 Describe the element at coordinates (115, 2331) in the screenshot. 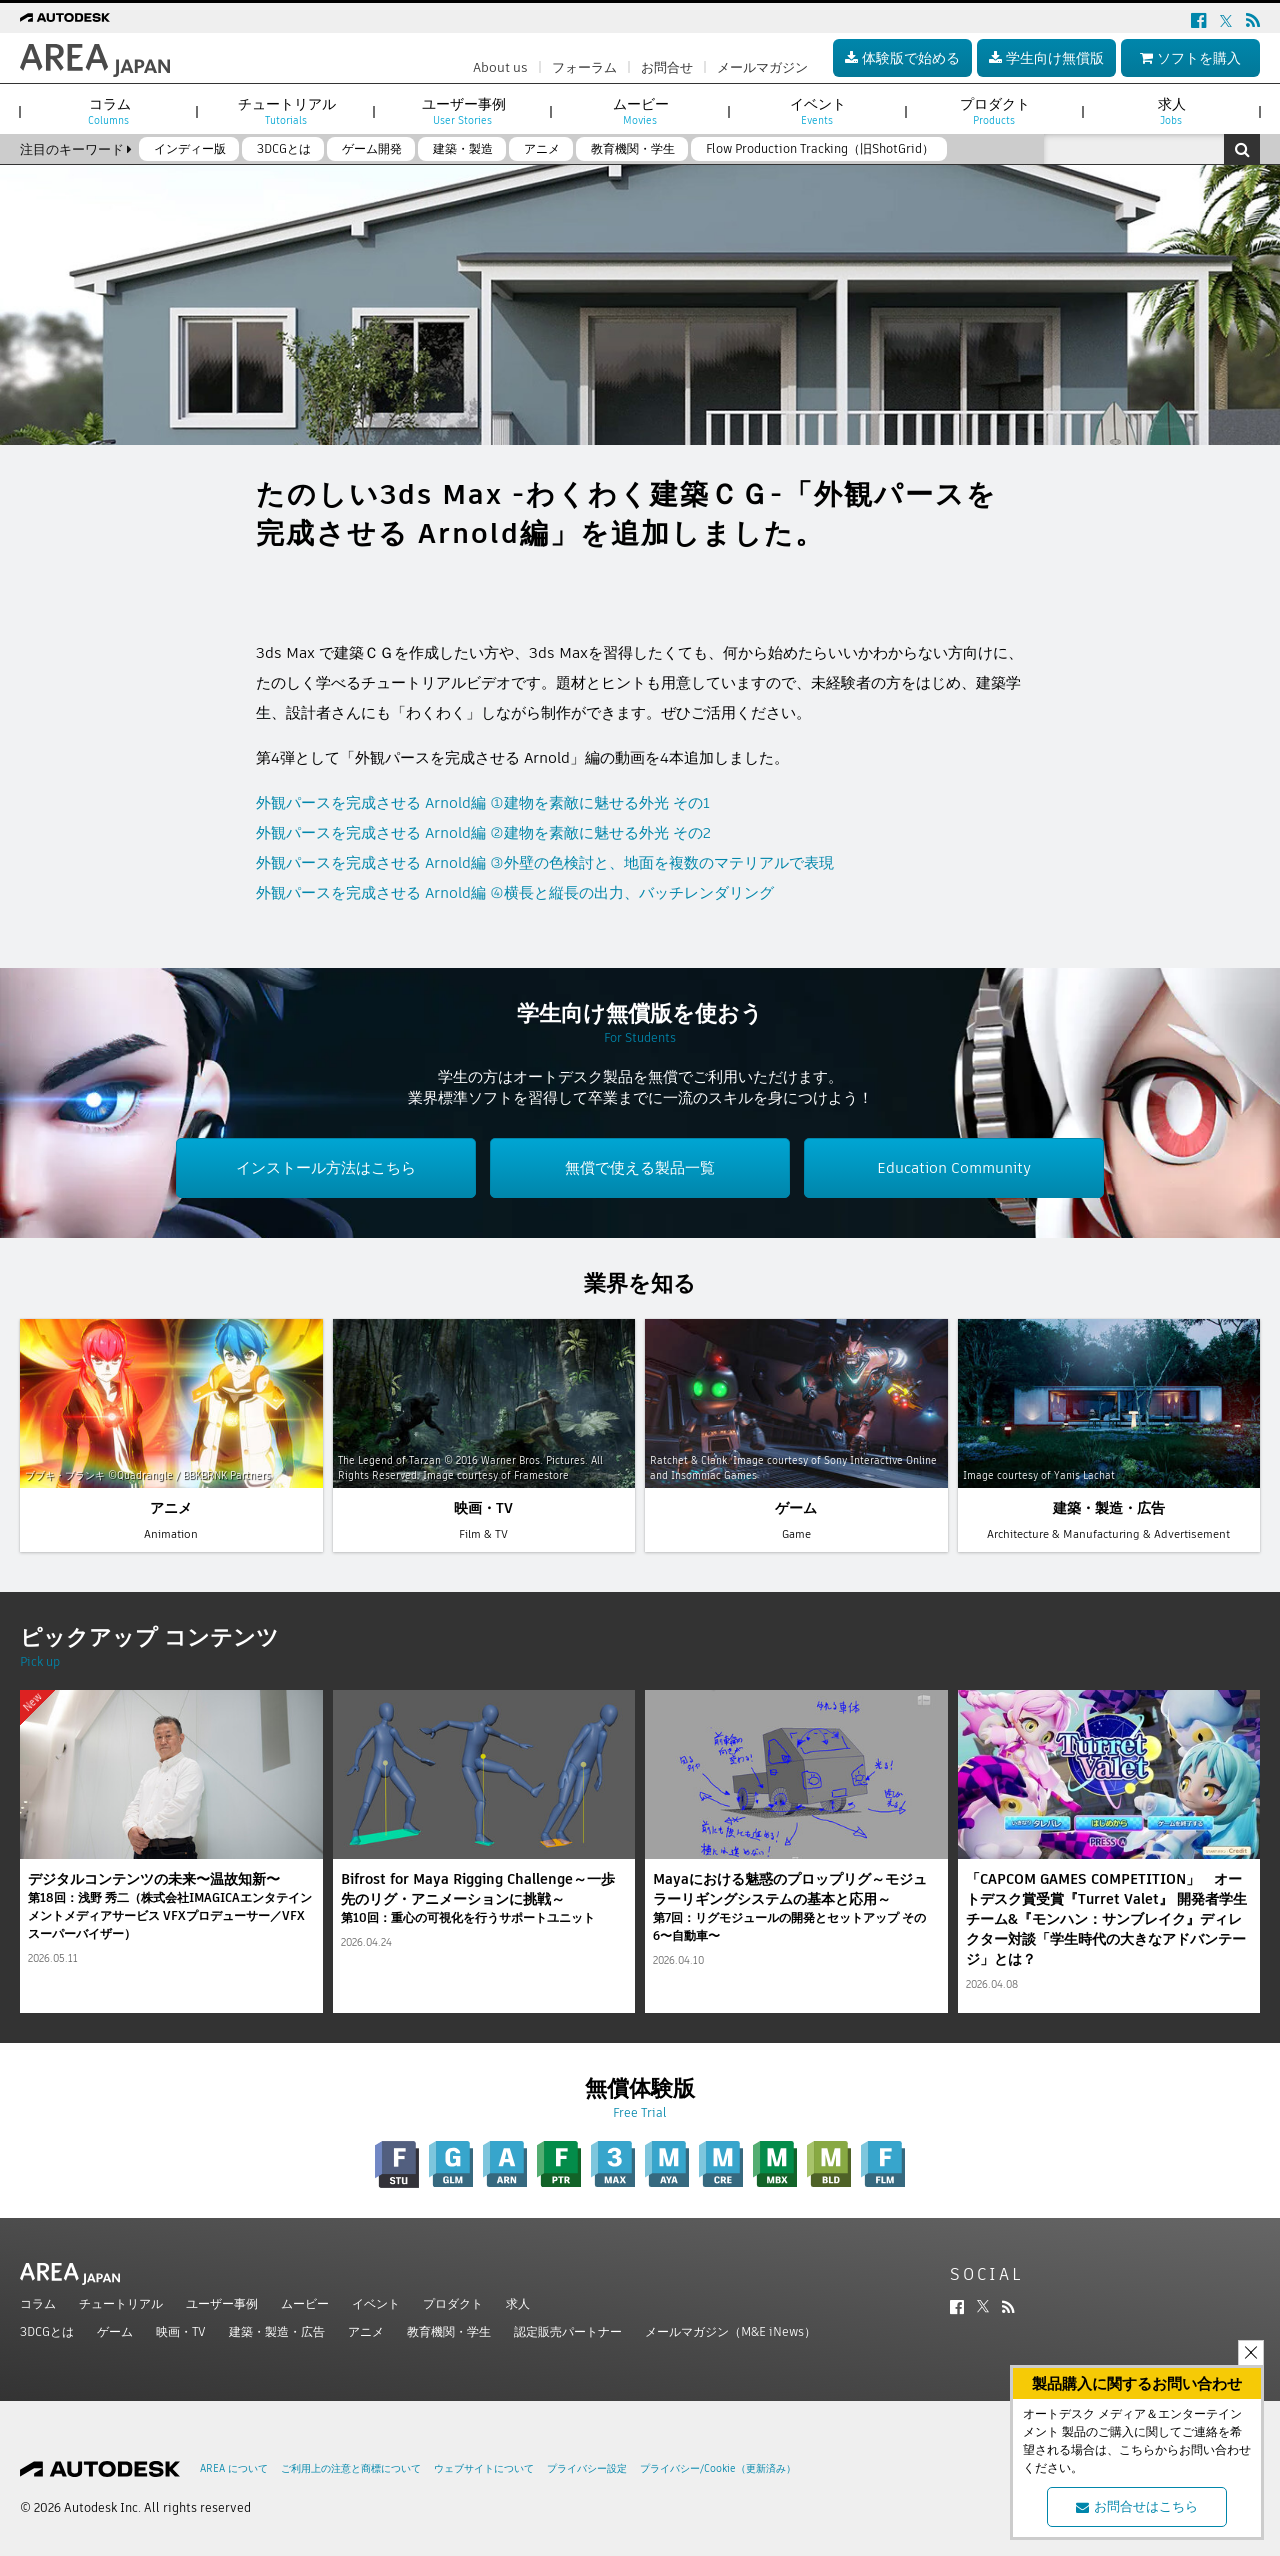

I see `ゲーム` at that location.